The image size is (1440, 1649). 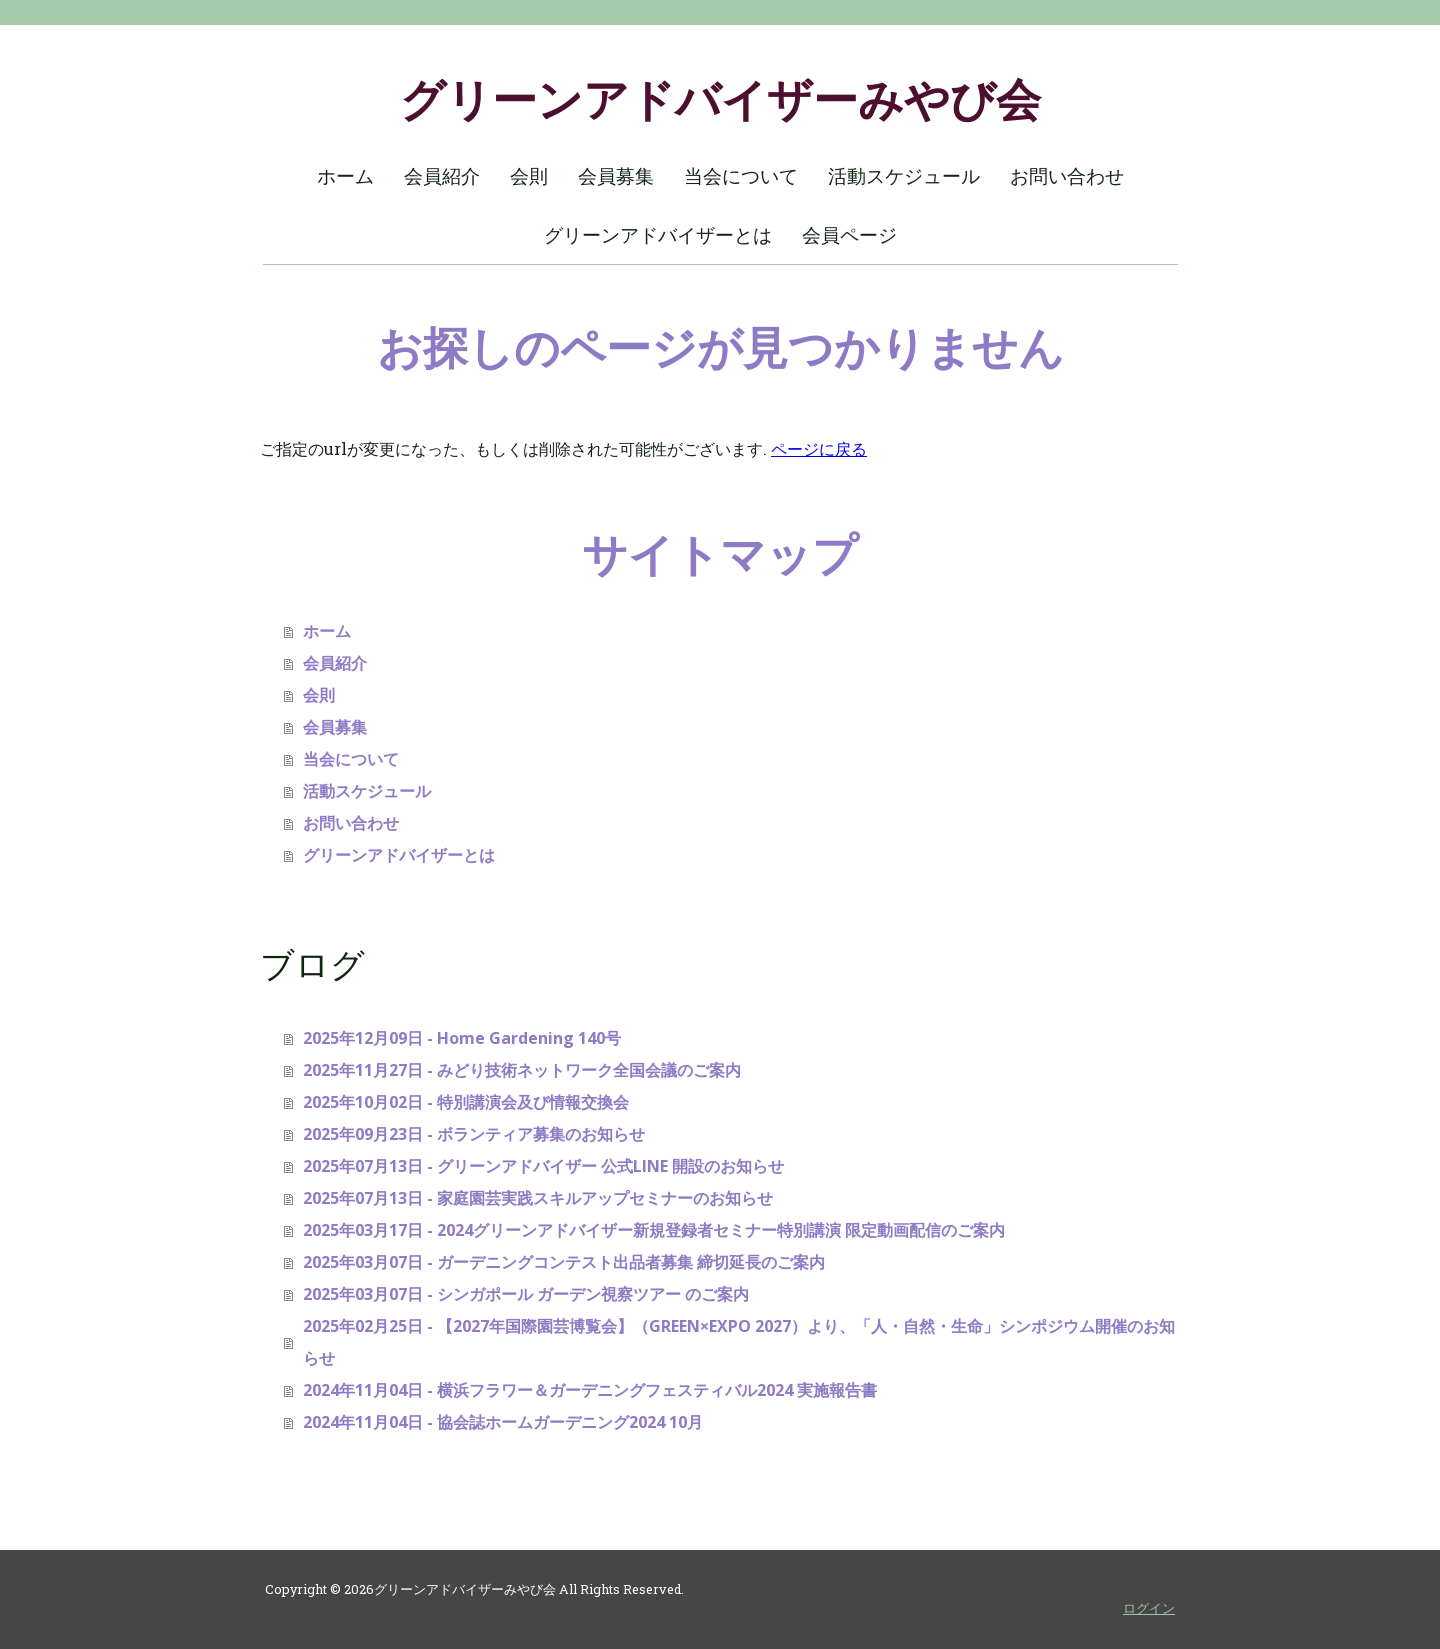 I want to click on ホーム, so click(x=345, y=176).